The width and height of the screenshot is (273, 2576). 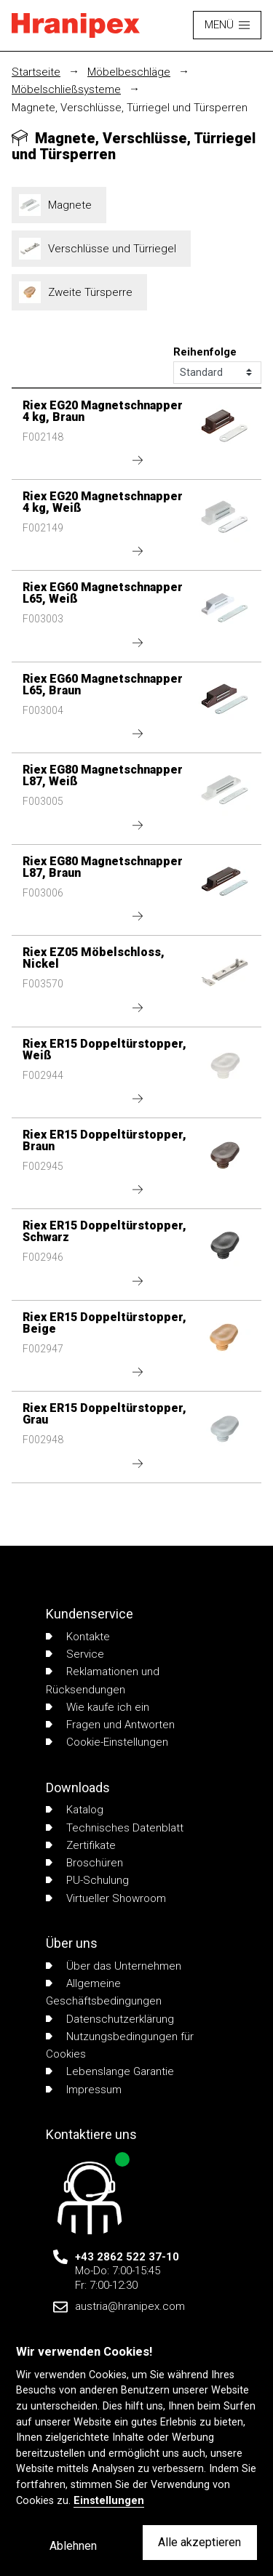 I want to click on austria@hranipex.com, so click(x=130, y=2306).